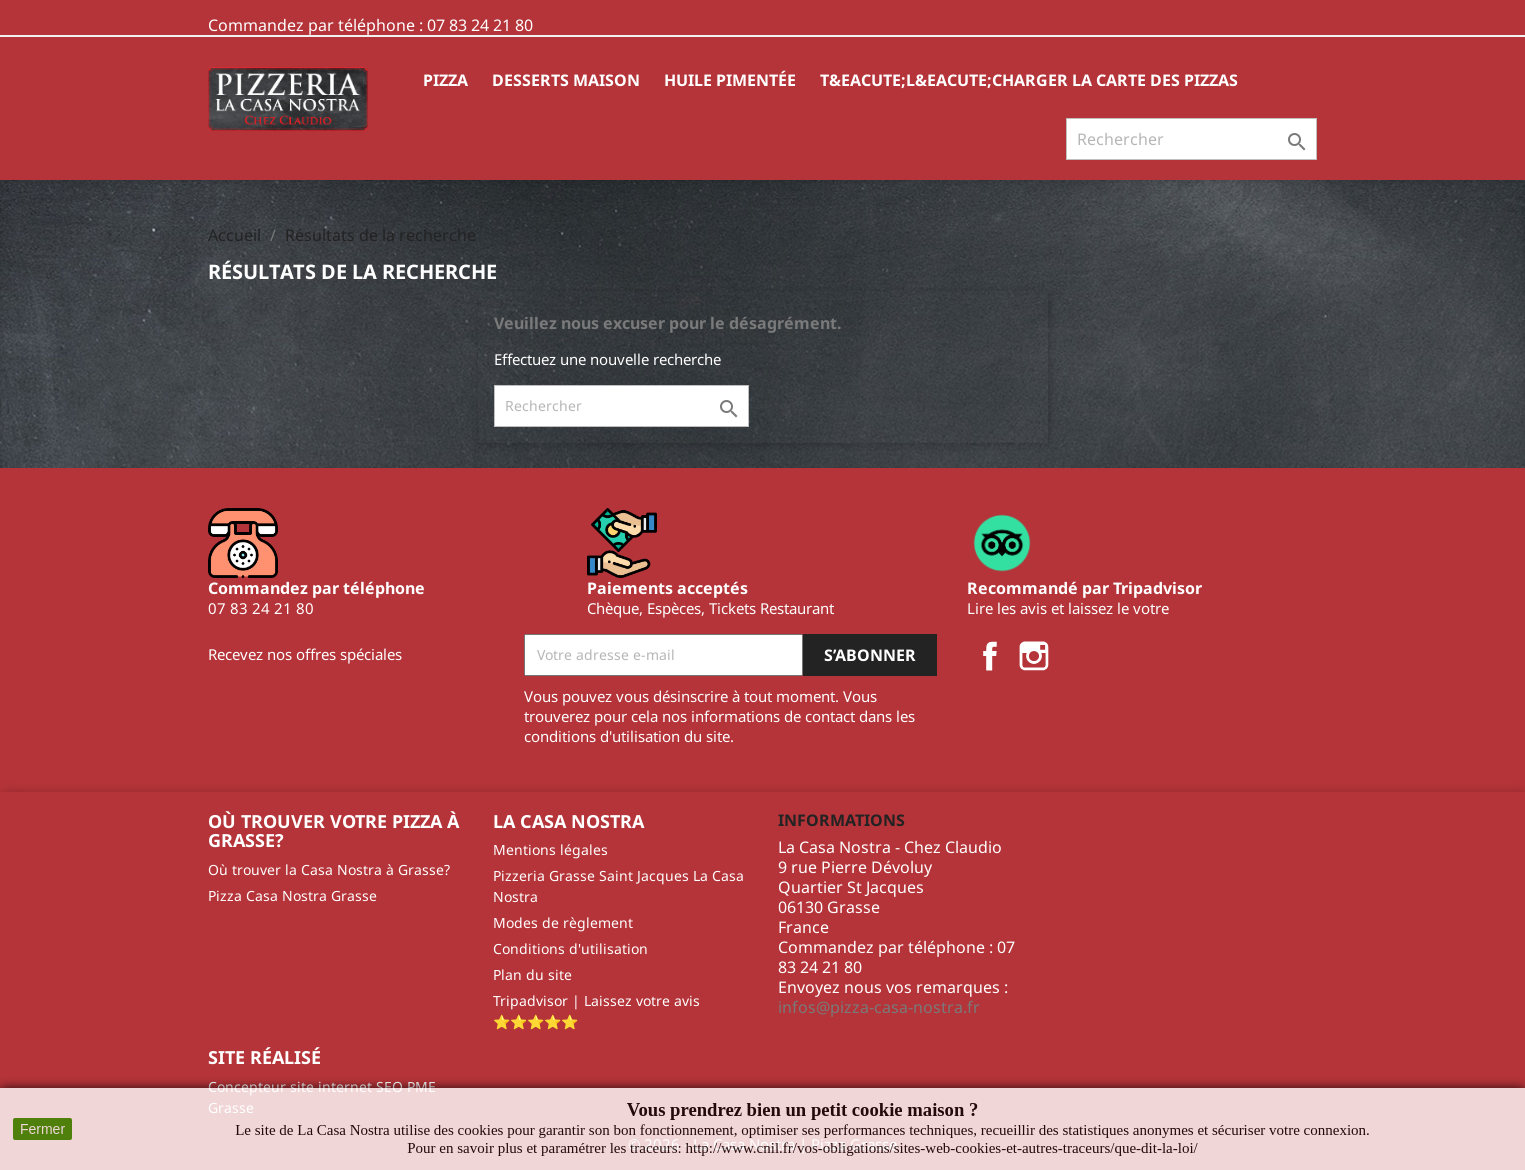 The image size is (1525, 1170). What do you see at coordinates (1191, 139) in the screenshot?
I see `[Rechercher]` at bounding box center [1191, 139].